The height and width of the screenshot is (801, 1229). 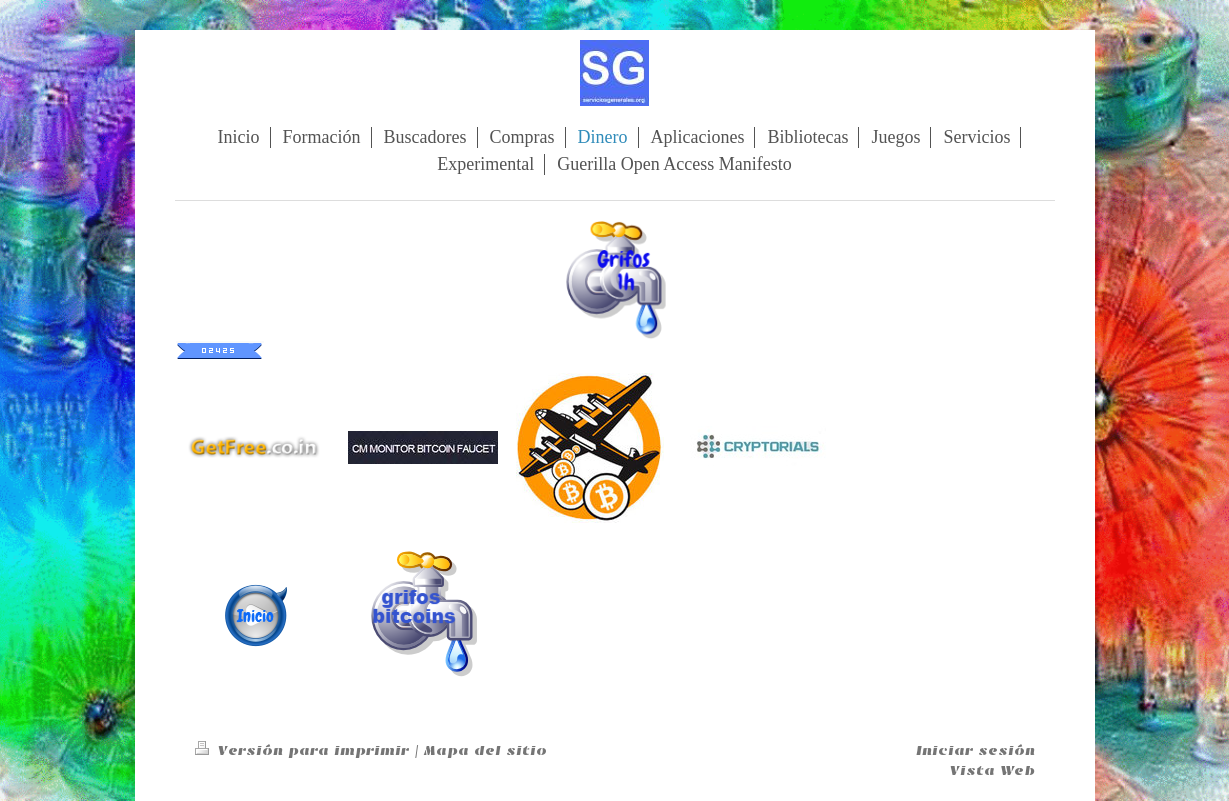 I want to click on Vista Web, so click(x=992, y=770).